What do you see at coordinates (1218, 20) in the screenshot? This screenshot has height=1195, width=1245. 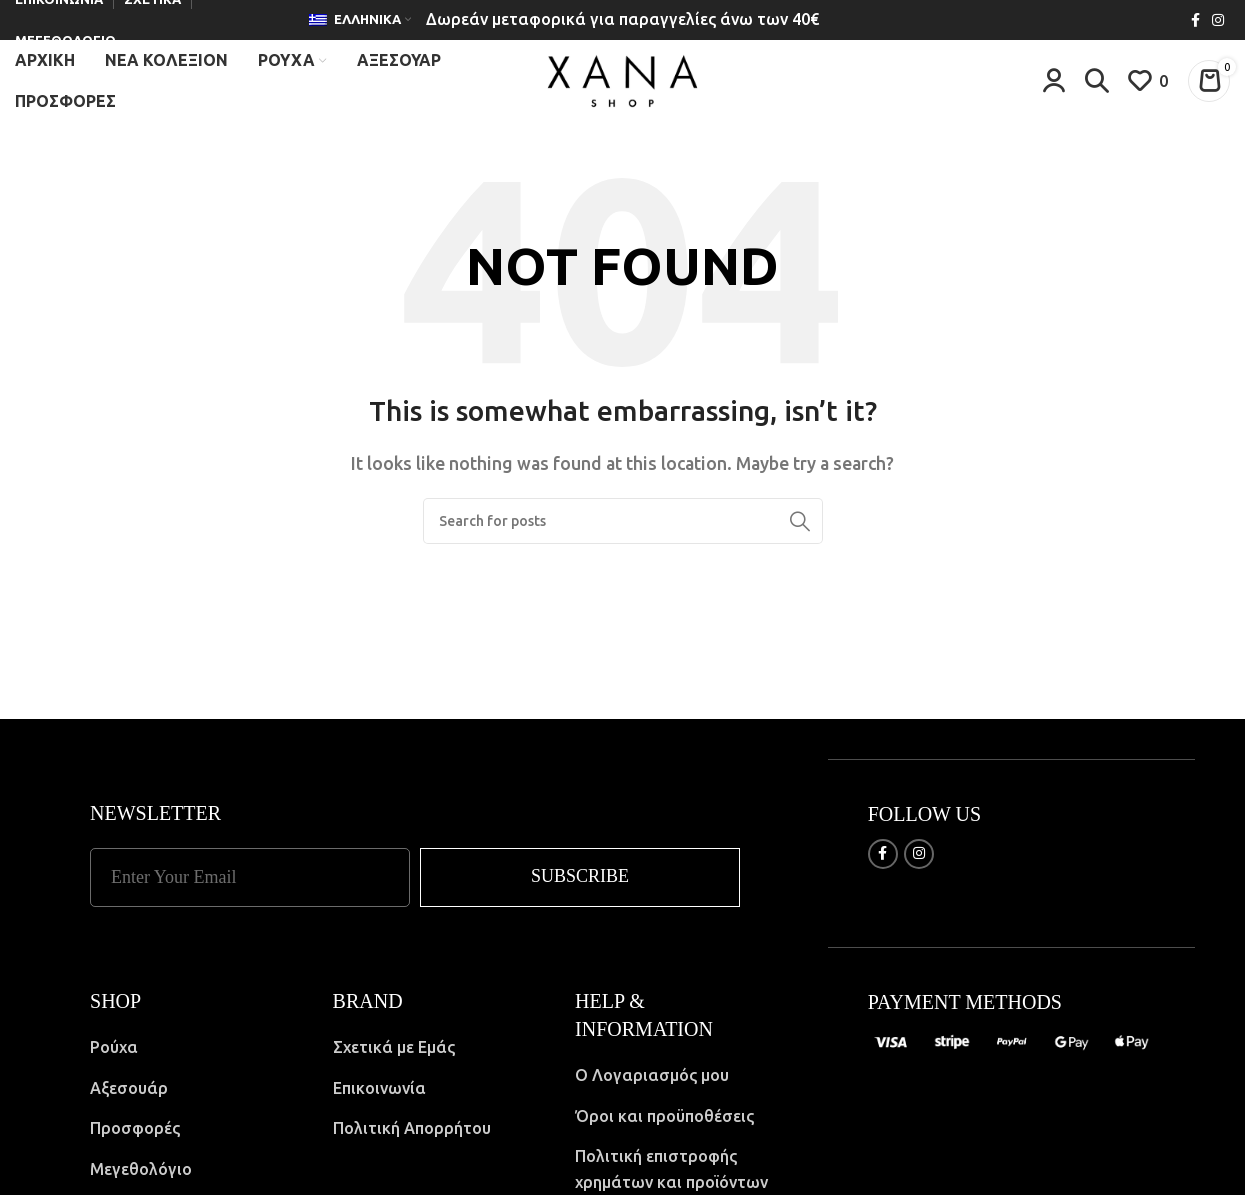 I see `[Instagram social link]` at bounding box center [1218, 20].